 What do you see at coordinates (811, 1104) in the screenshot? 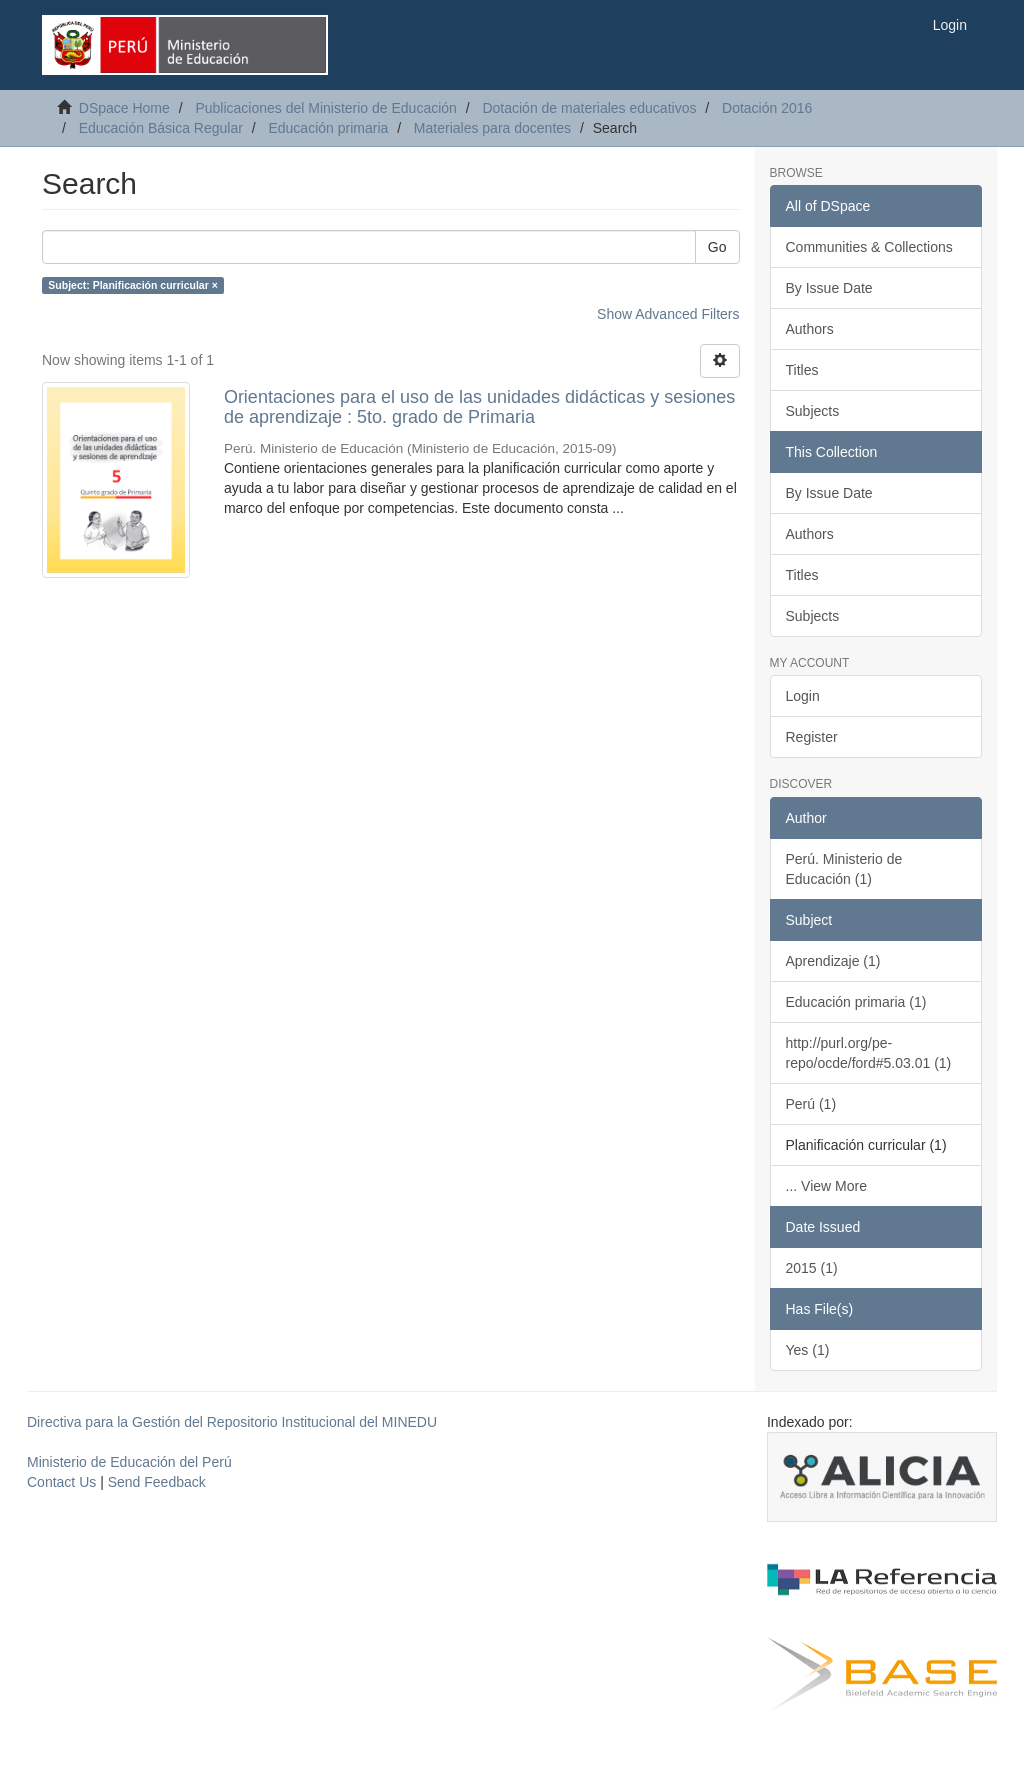
I see `Perú (1)` at bounding box center [811, 1104].